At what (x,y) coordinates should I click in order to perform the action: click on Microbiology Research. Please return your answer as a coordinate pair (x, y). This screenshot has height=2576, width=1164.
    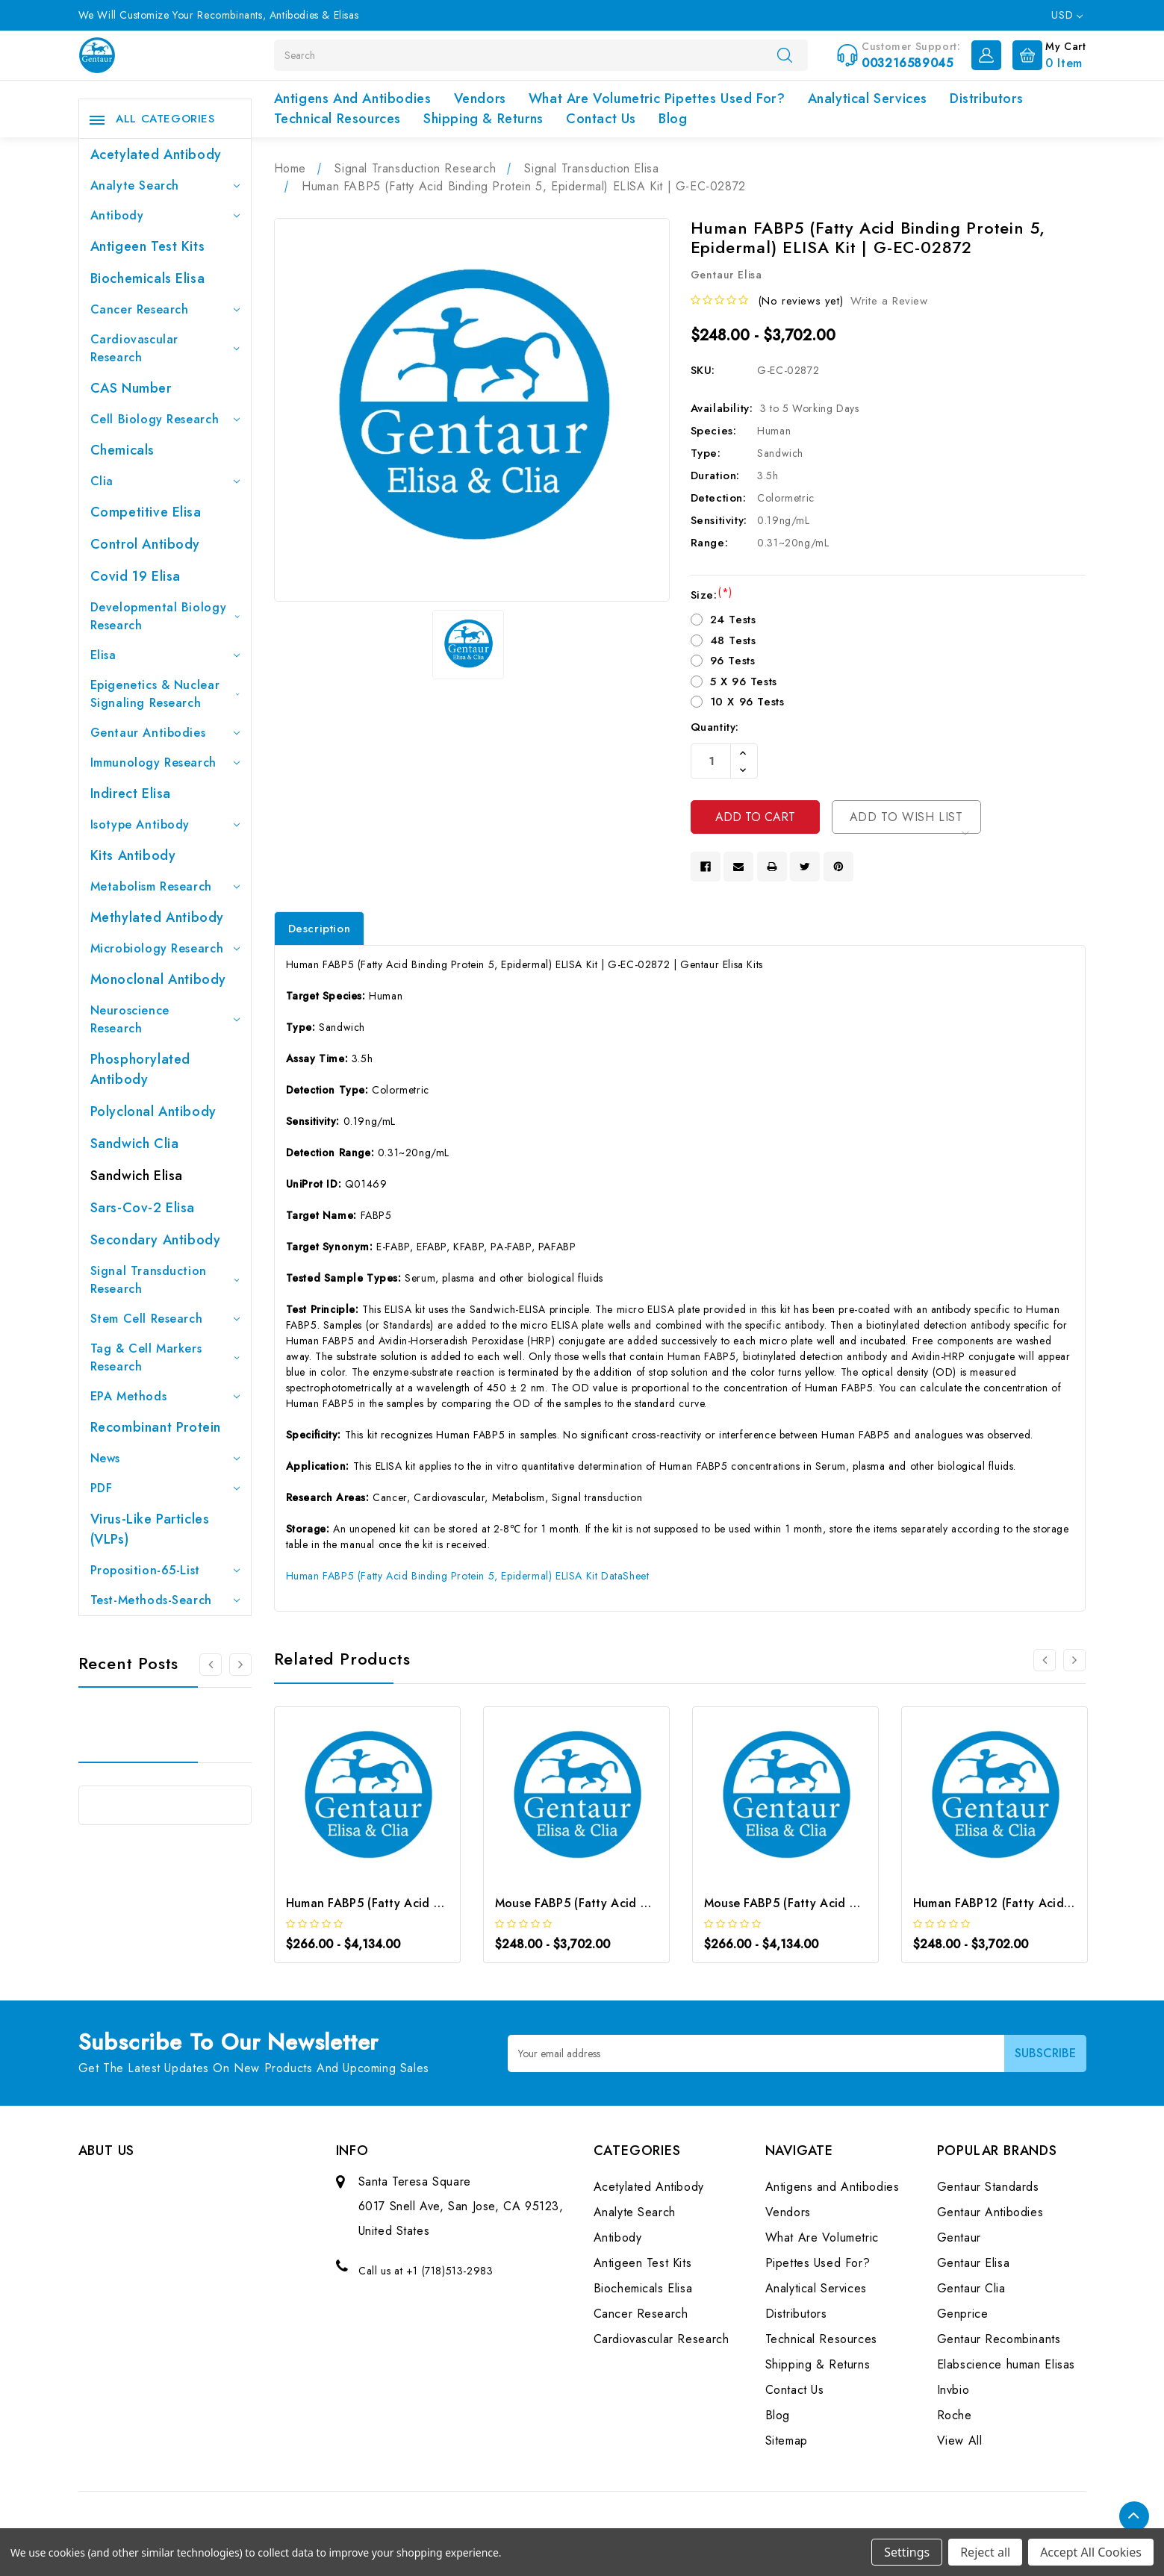
    Looking at the image, I should click on (165, 948).